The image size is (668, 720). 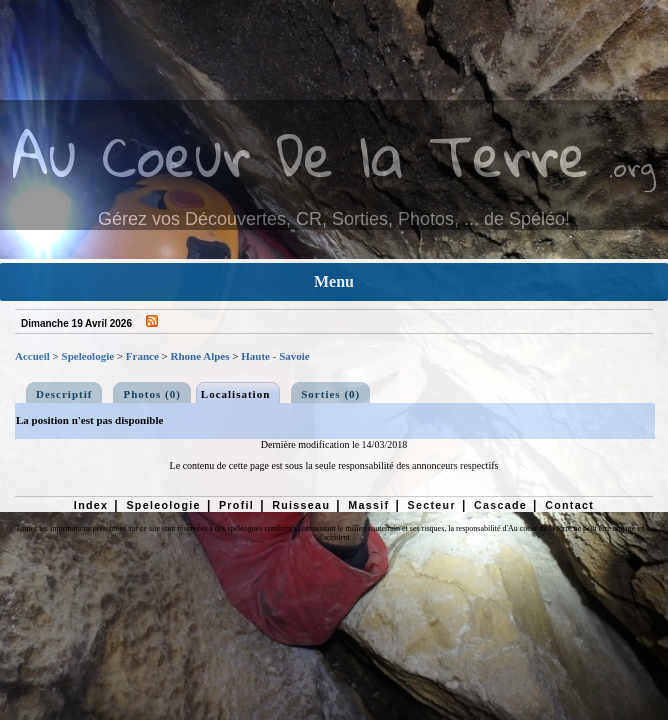 I want to click on Gérez vos Découvertes, CR, Sorties, Photos, ... de Spéléo!, so click(x=334, y=219).